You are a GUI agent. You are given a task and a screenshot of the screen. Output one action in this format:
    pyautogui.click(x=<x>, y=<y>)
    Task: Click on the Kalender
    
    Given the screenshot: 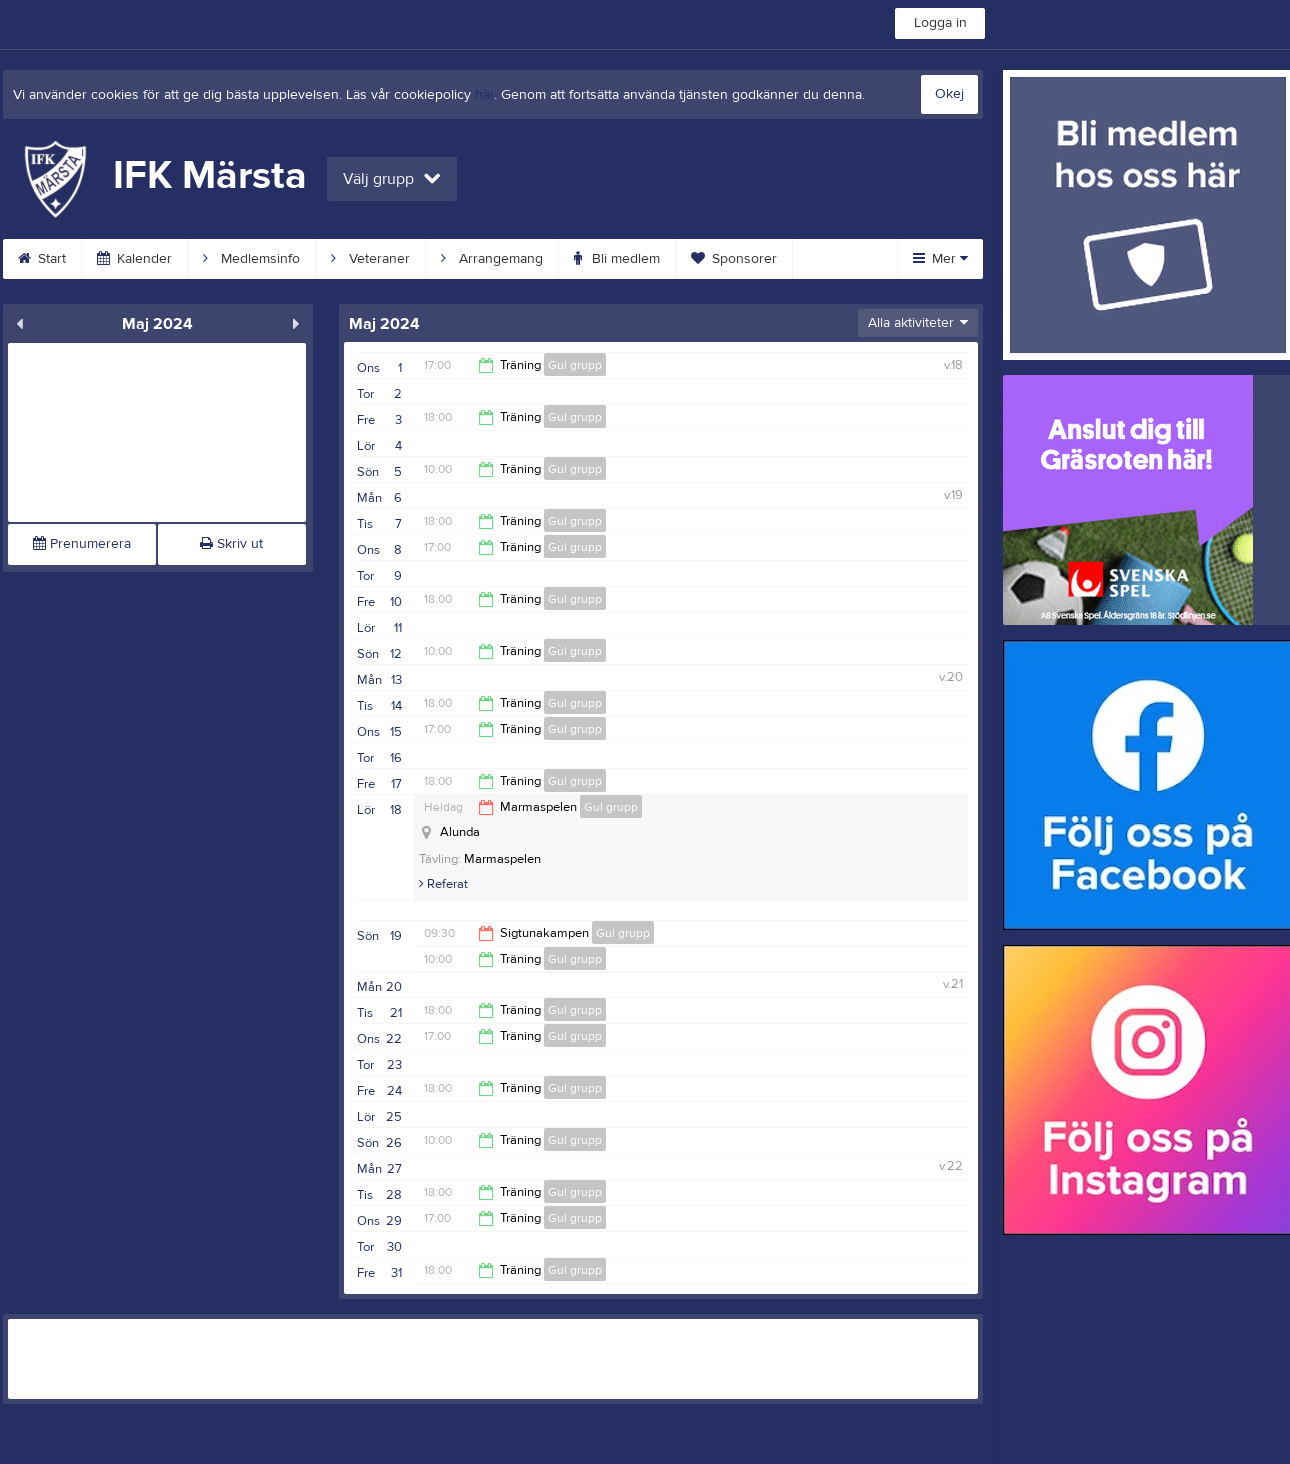 What is the action you would take?
    pyautogui.click(x=134, y=259)
    